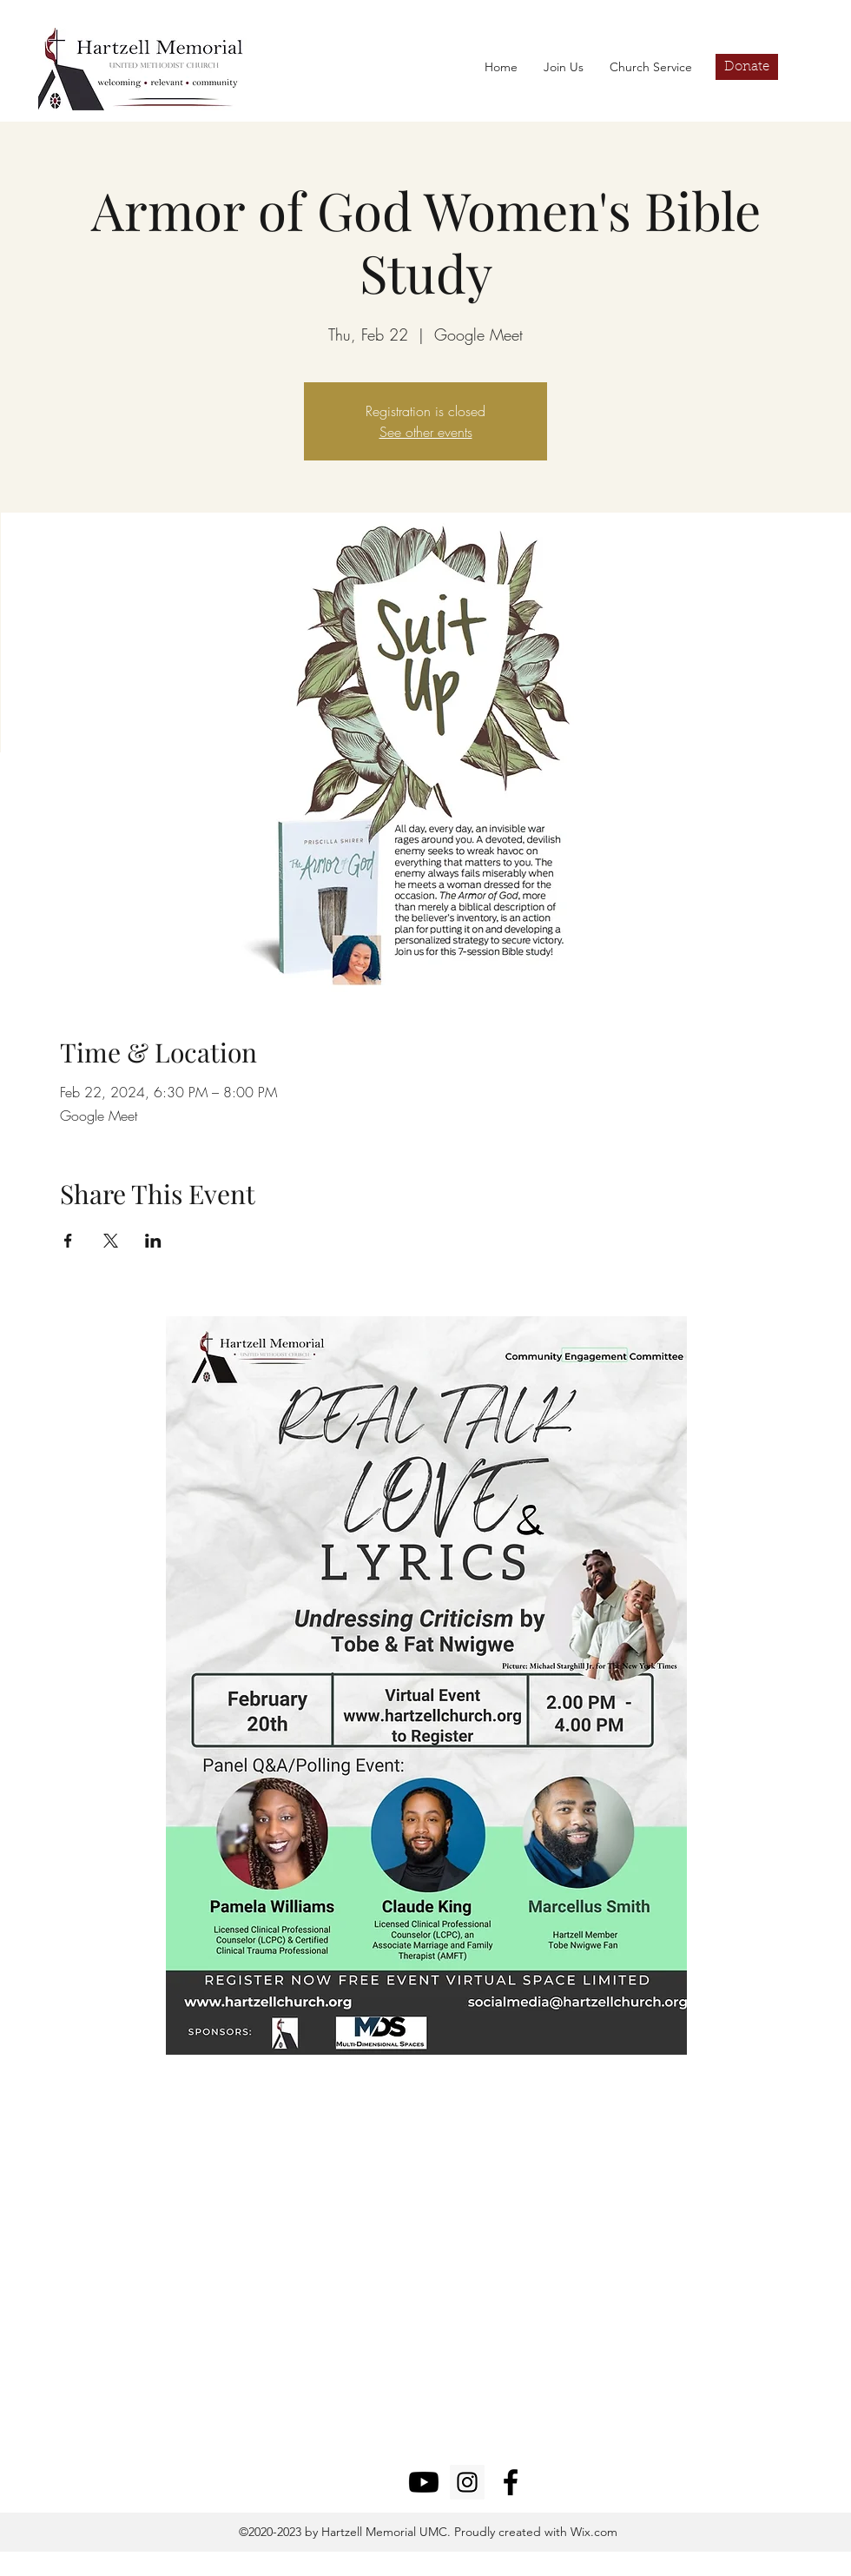 The height and width of the screenshot is (2576, 851). I want to click on Wix.com, so click(592, 2532).